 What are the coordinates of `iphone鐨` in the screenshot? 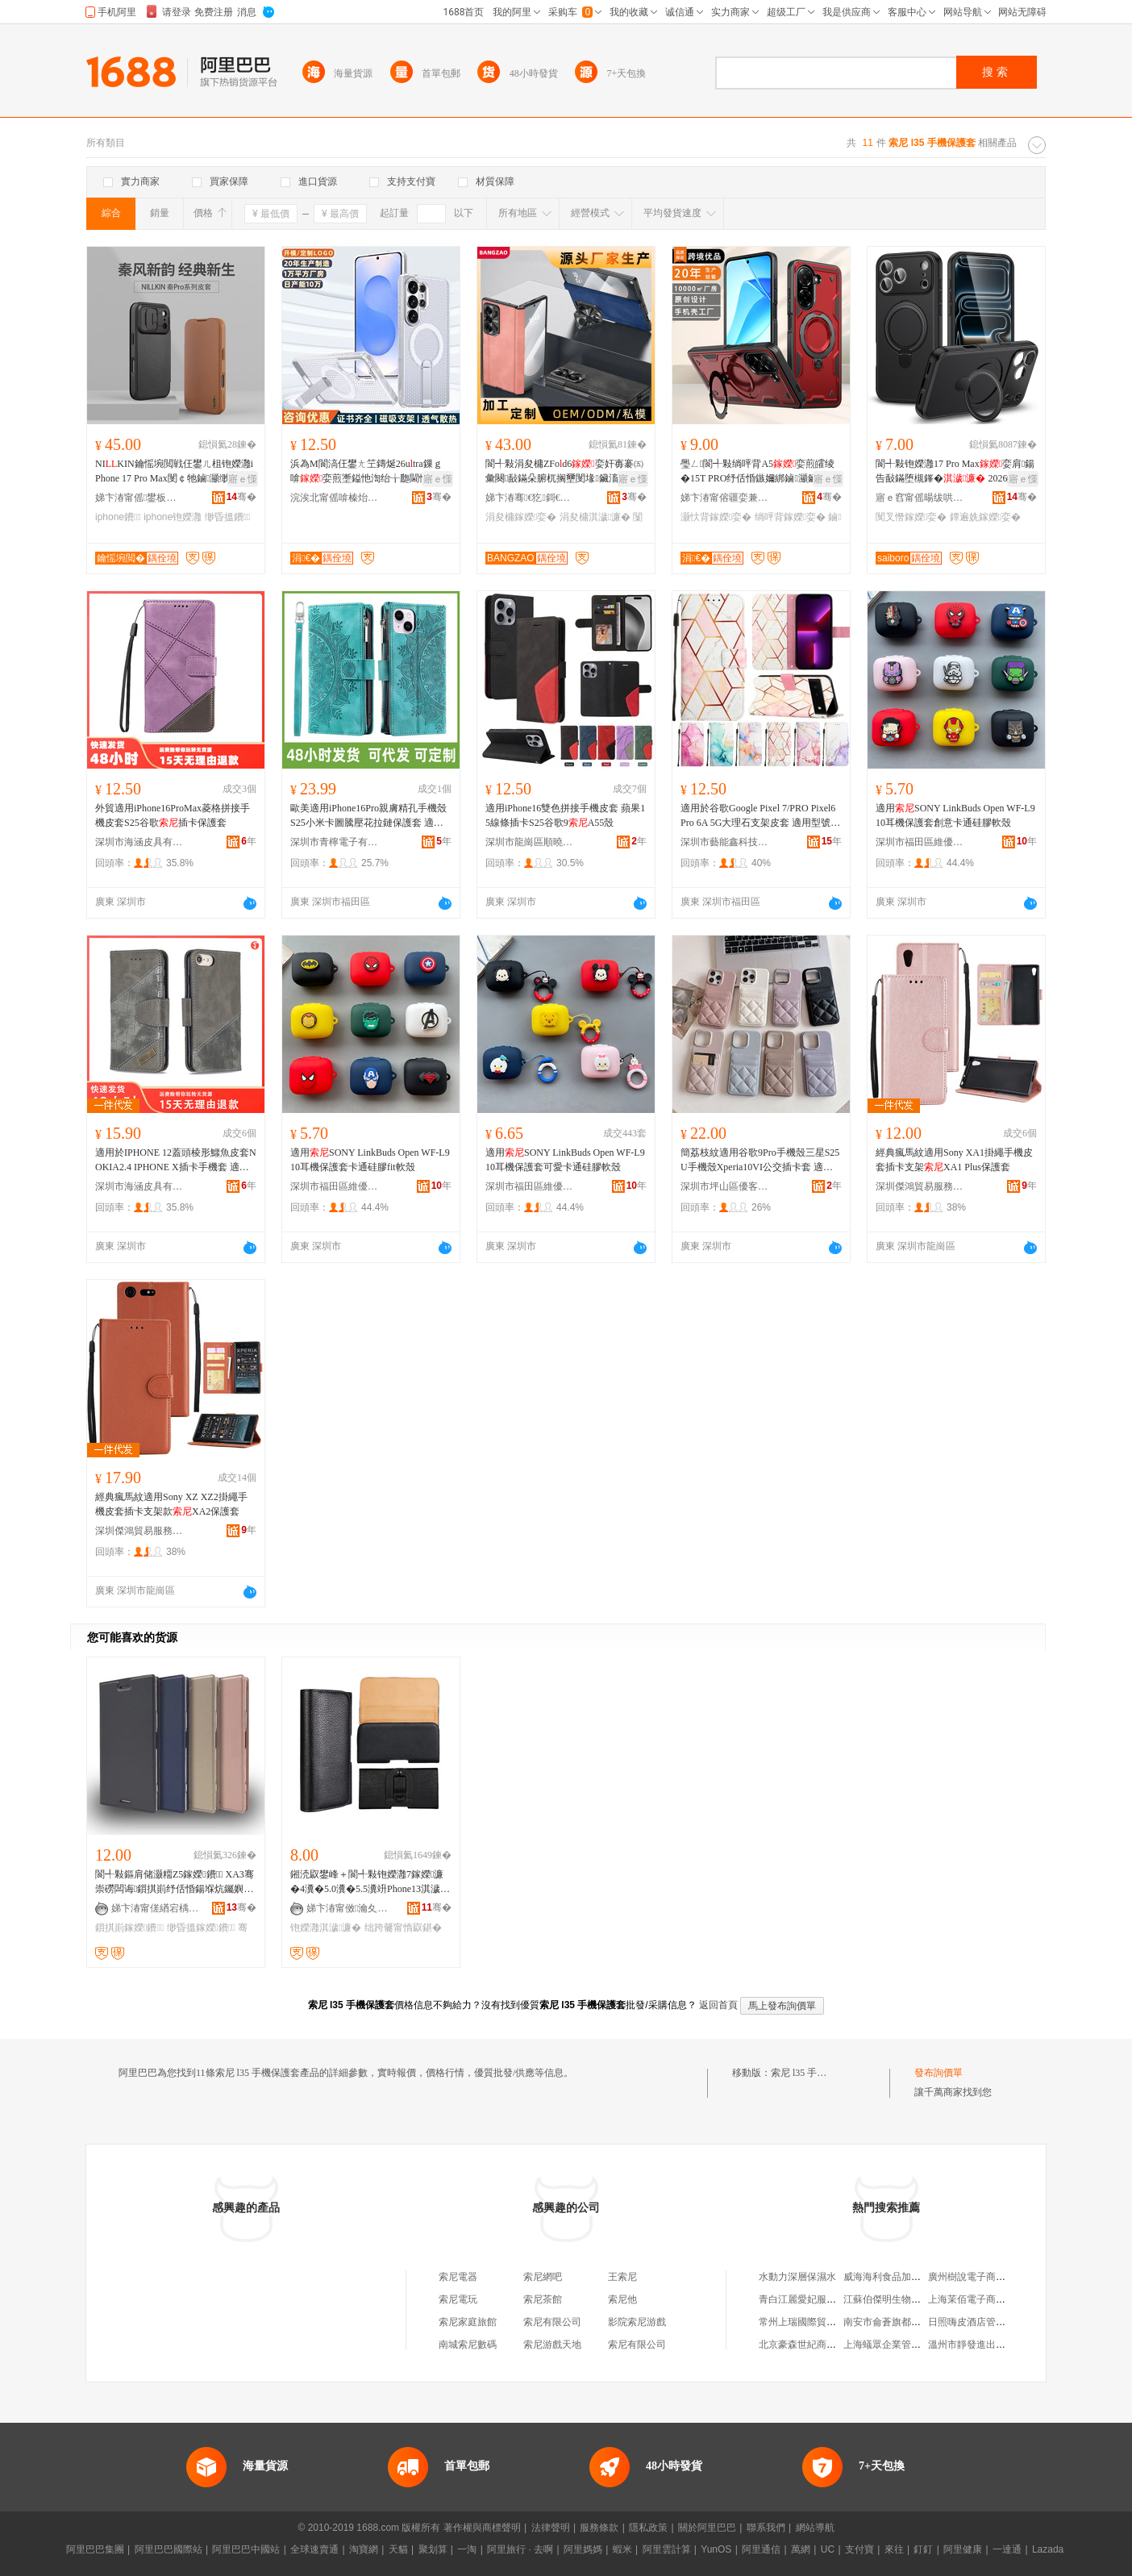 It's located at (118, 517).